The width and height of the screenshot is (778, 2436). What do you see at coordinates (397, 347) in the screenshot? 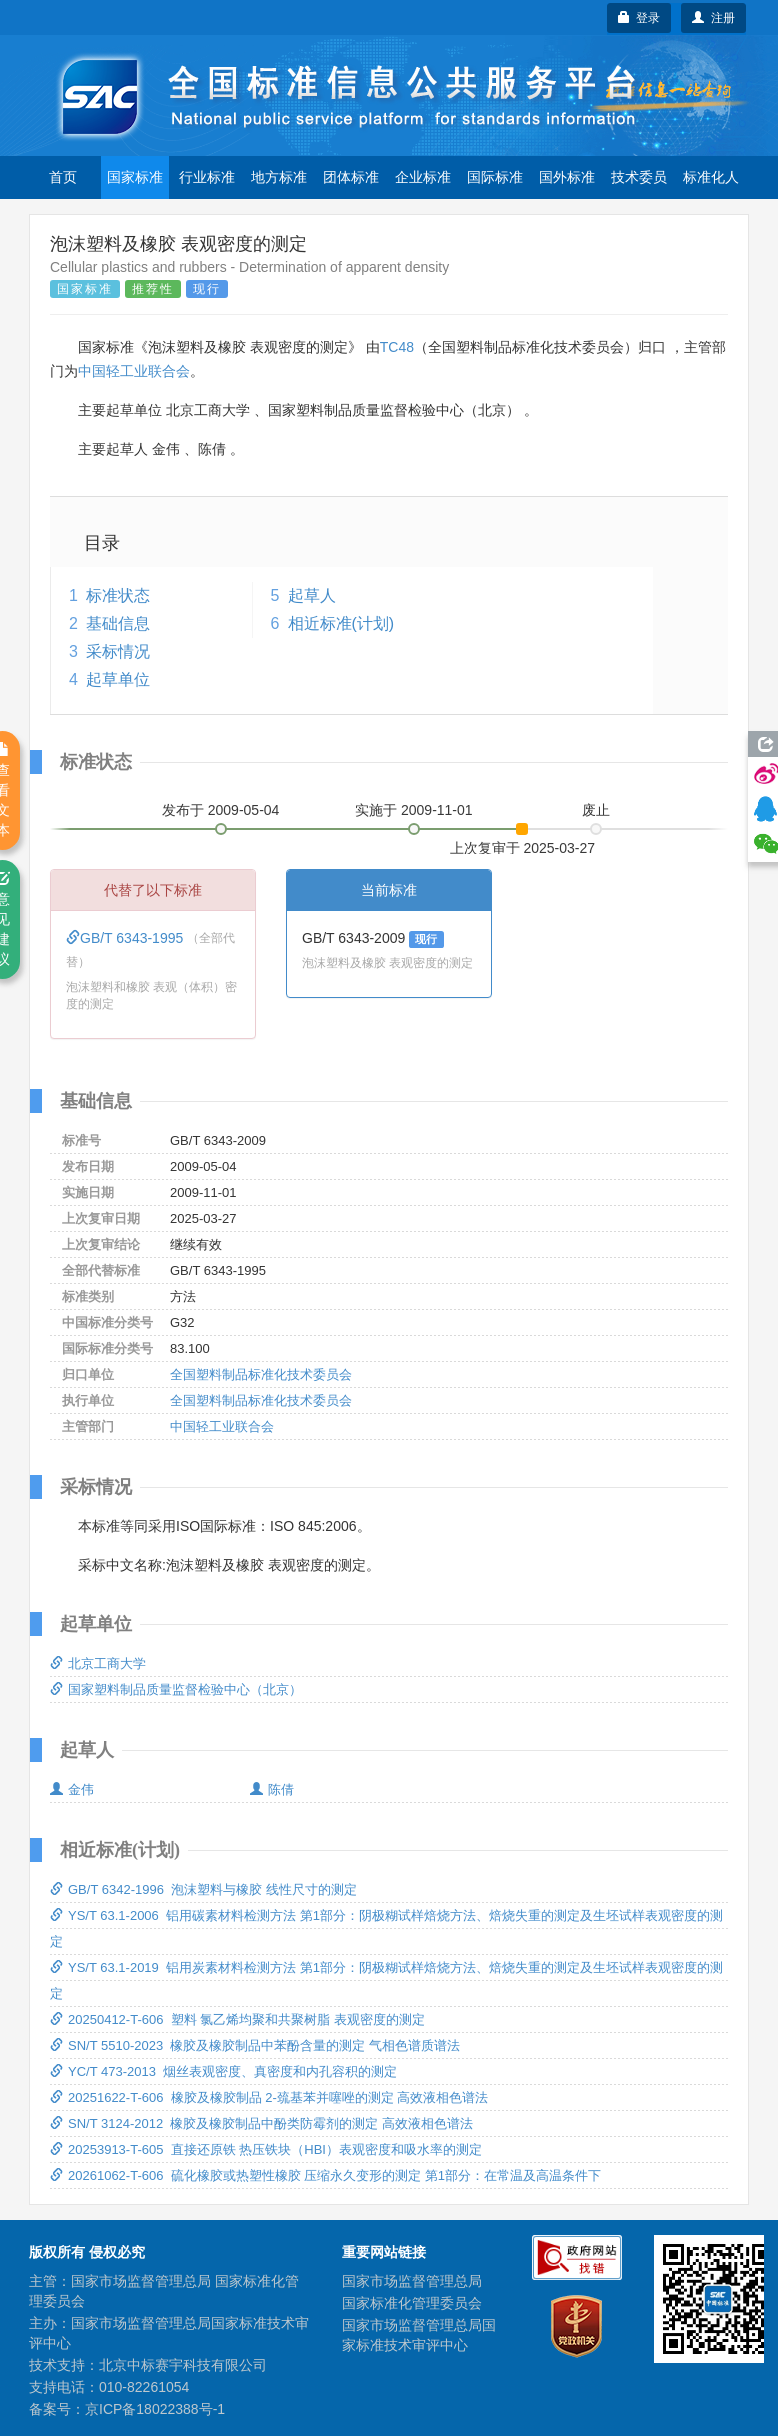
I see `TC48` at bounding box center [397, 347].